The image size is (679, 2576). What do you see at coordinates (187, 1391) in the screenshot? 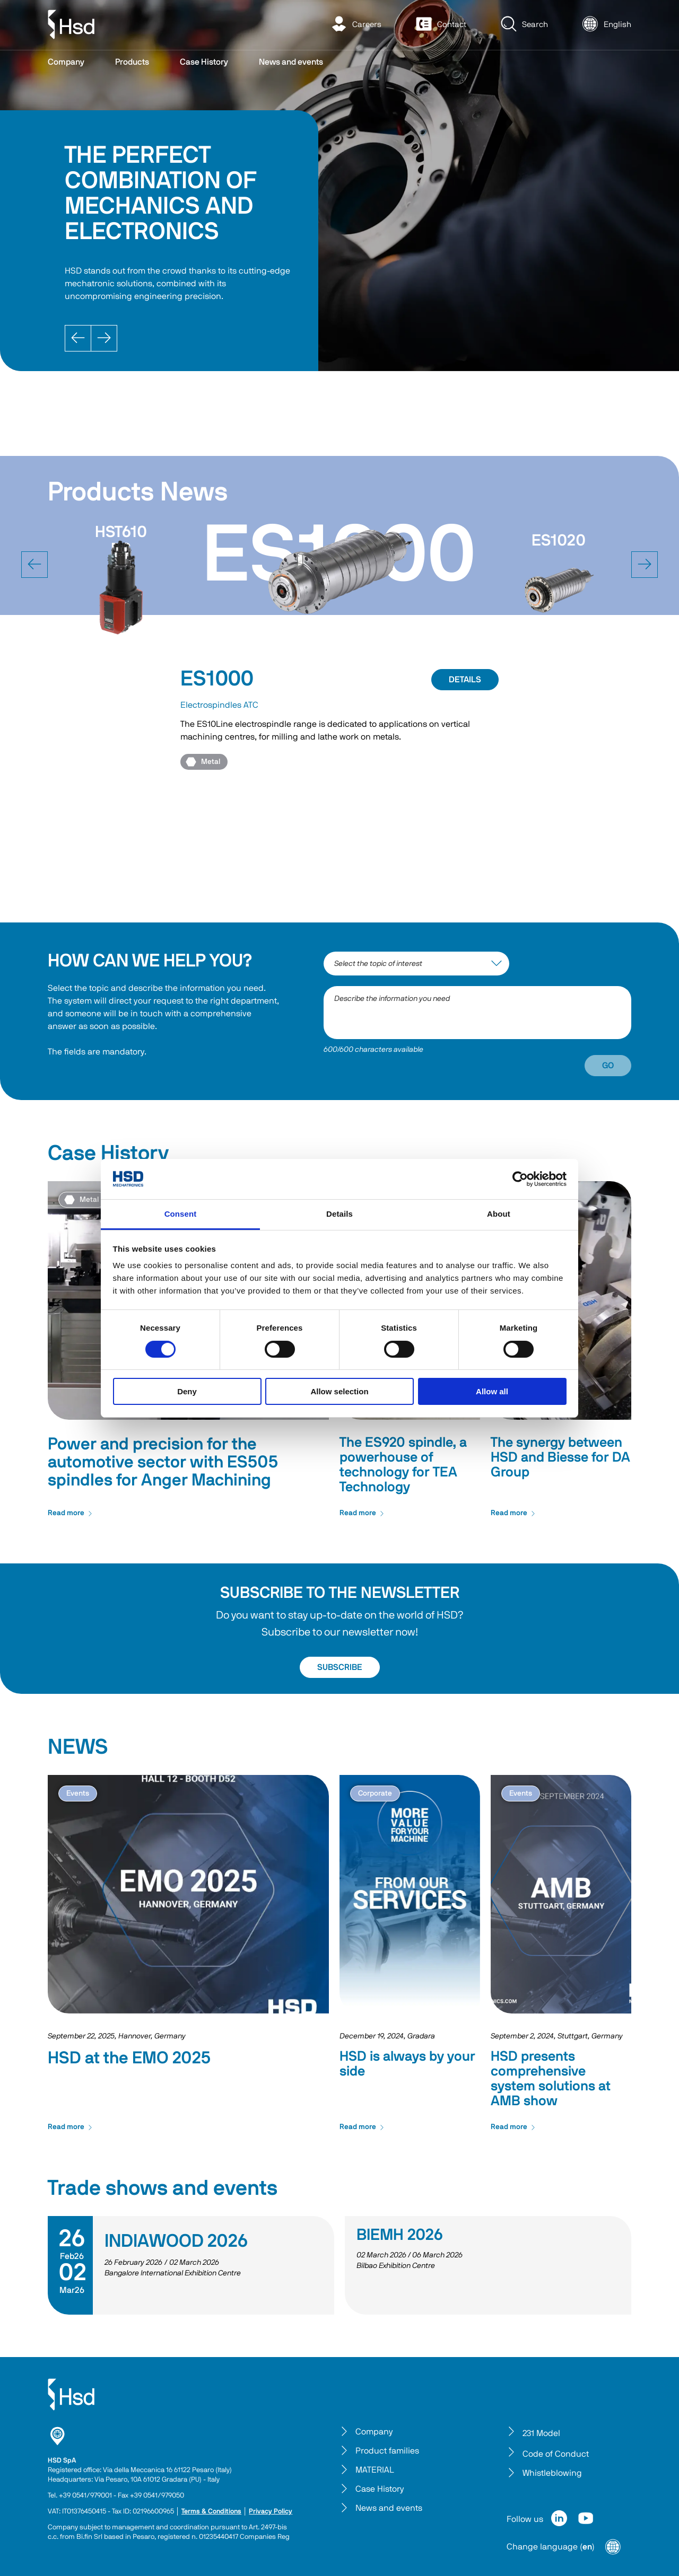
I see `Deny` at bounding box center [187, 1391].